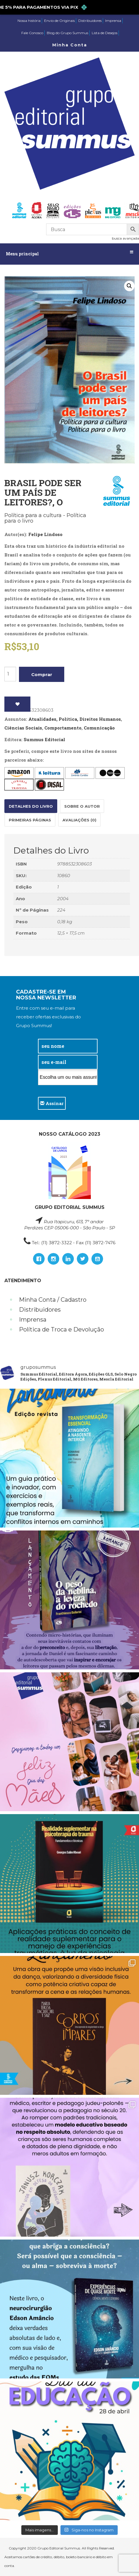 This screenshot has width=139, height=2576. What do you see at coordinates (52, 1103) in the screenshot?
I see `Assinar` at bounding box center [52, 1103].